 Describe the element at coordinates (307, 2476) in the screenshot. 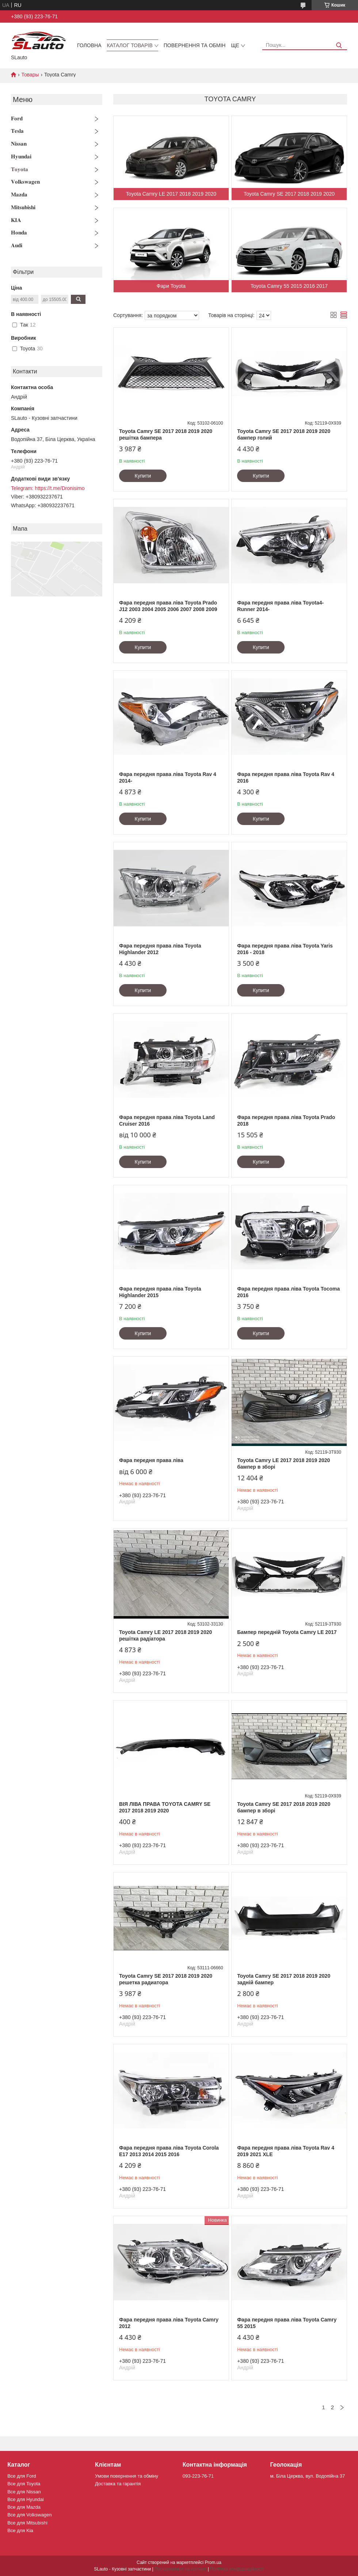

I see `м. Біла Церква, вул. Водопійна 37` at that location.